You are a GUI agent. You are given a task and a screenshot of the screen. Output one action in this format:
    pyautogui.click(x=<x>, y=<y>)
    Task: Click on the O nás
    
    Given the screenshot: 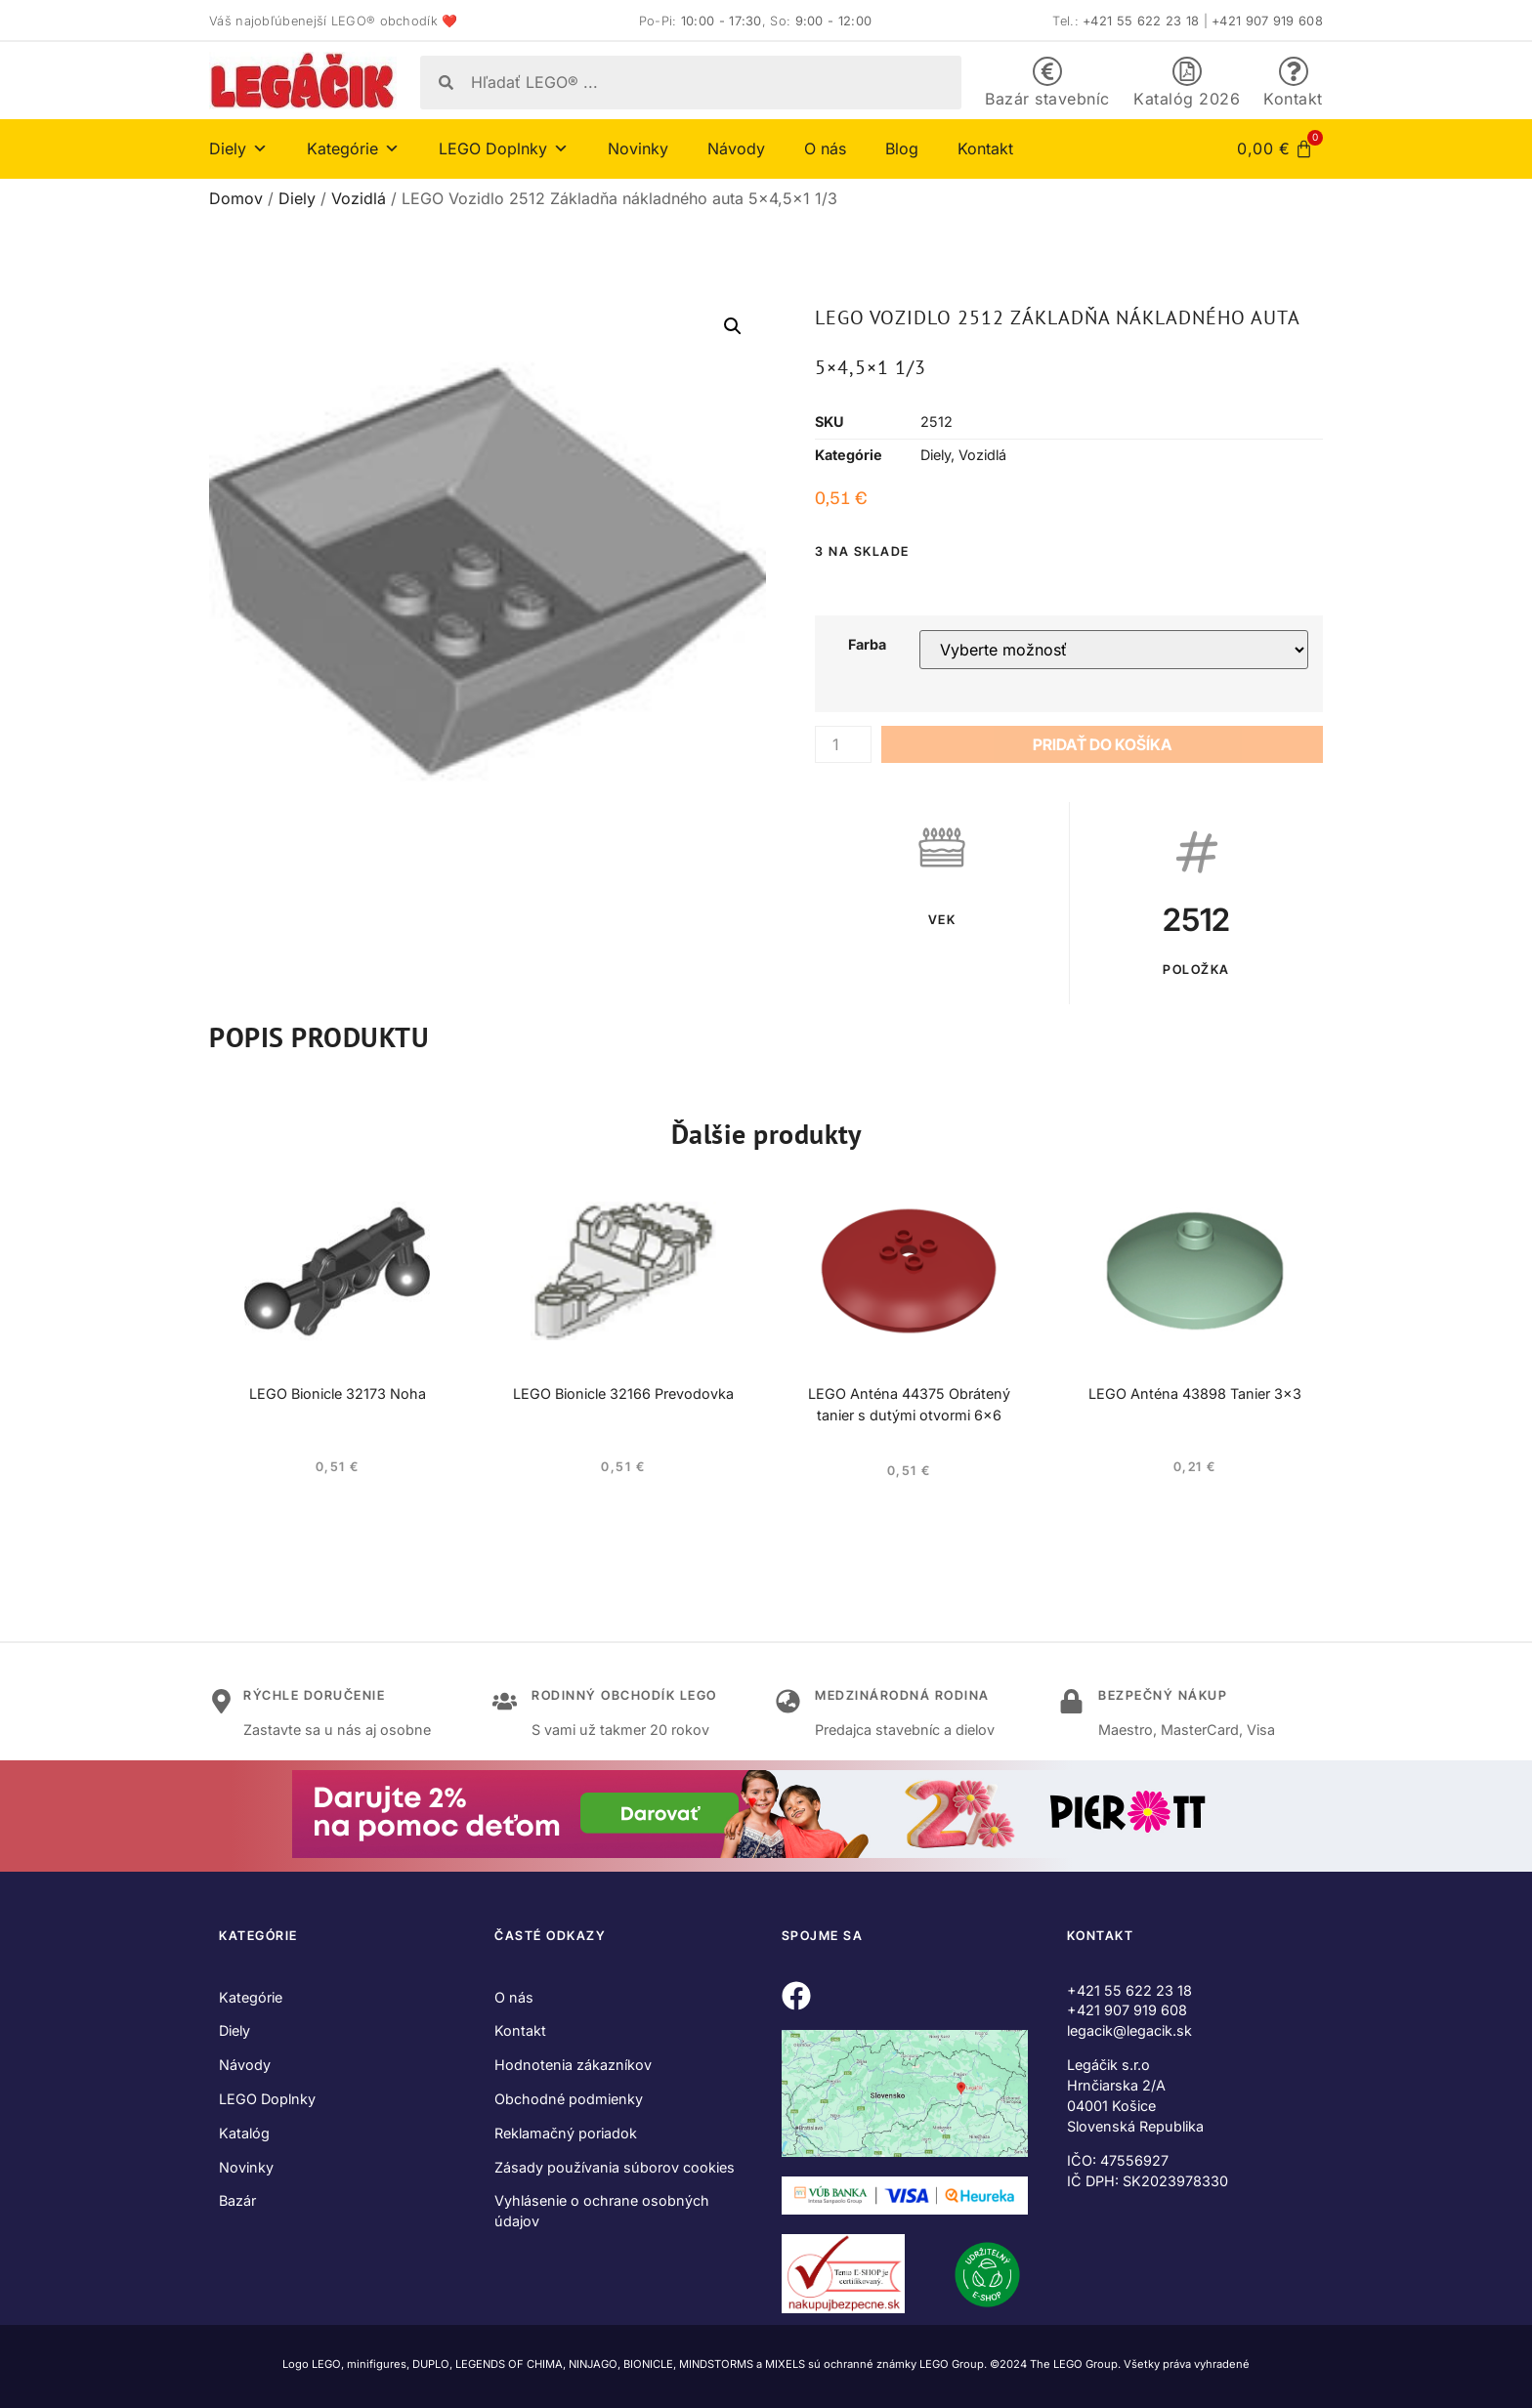 What is the action you would take?
    pyautogui.click(x=825, y=148)
    